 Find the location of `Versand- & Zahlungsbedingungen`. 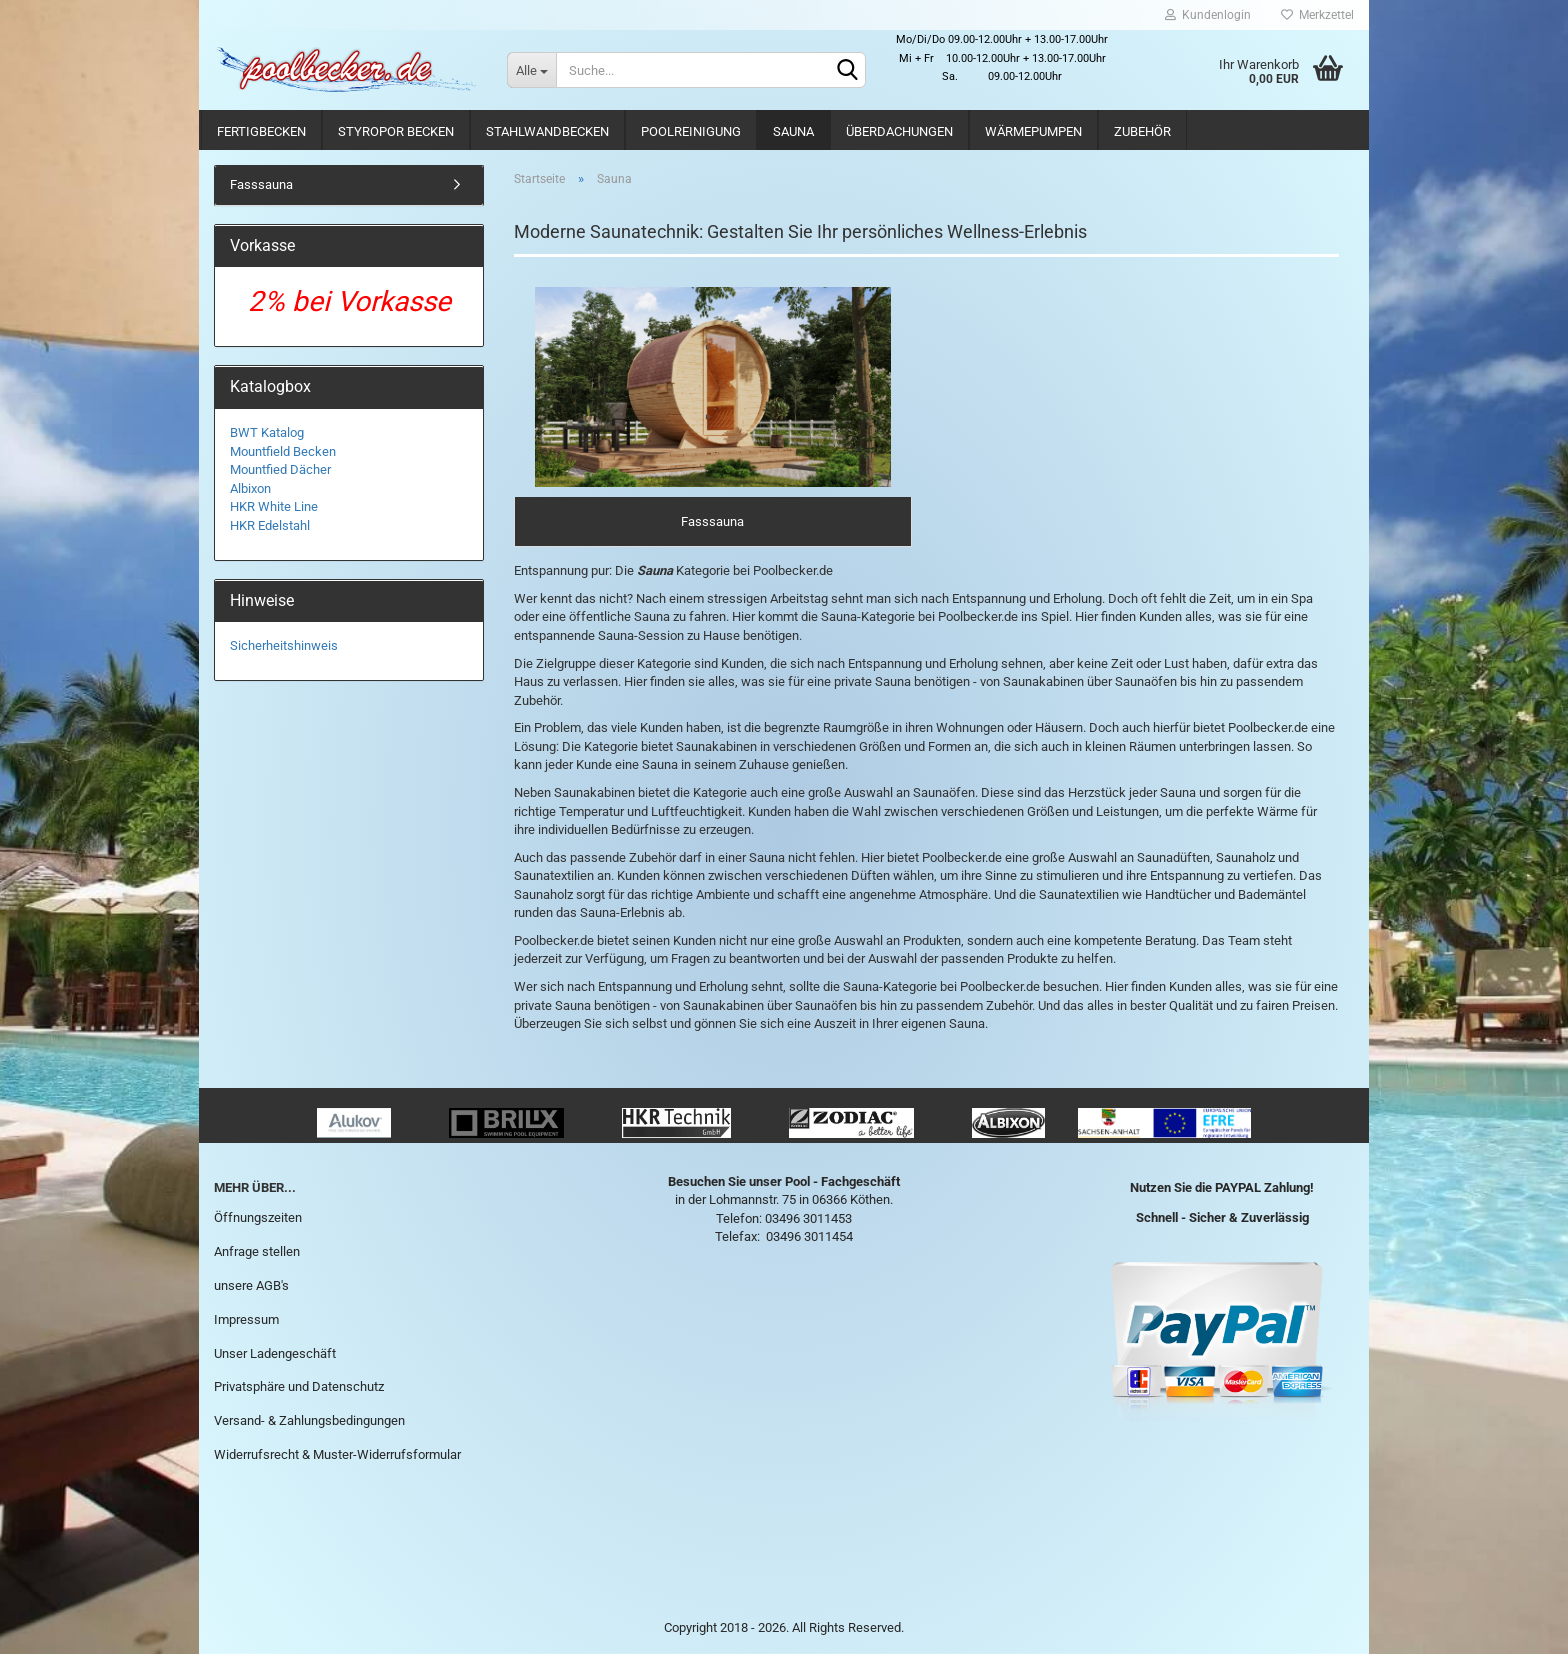

Versand- & Zahlungsbedingungen is located at coordinates (309, 1420).